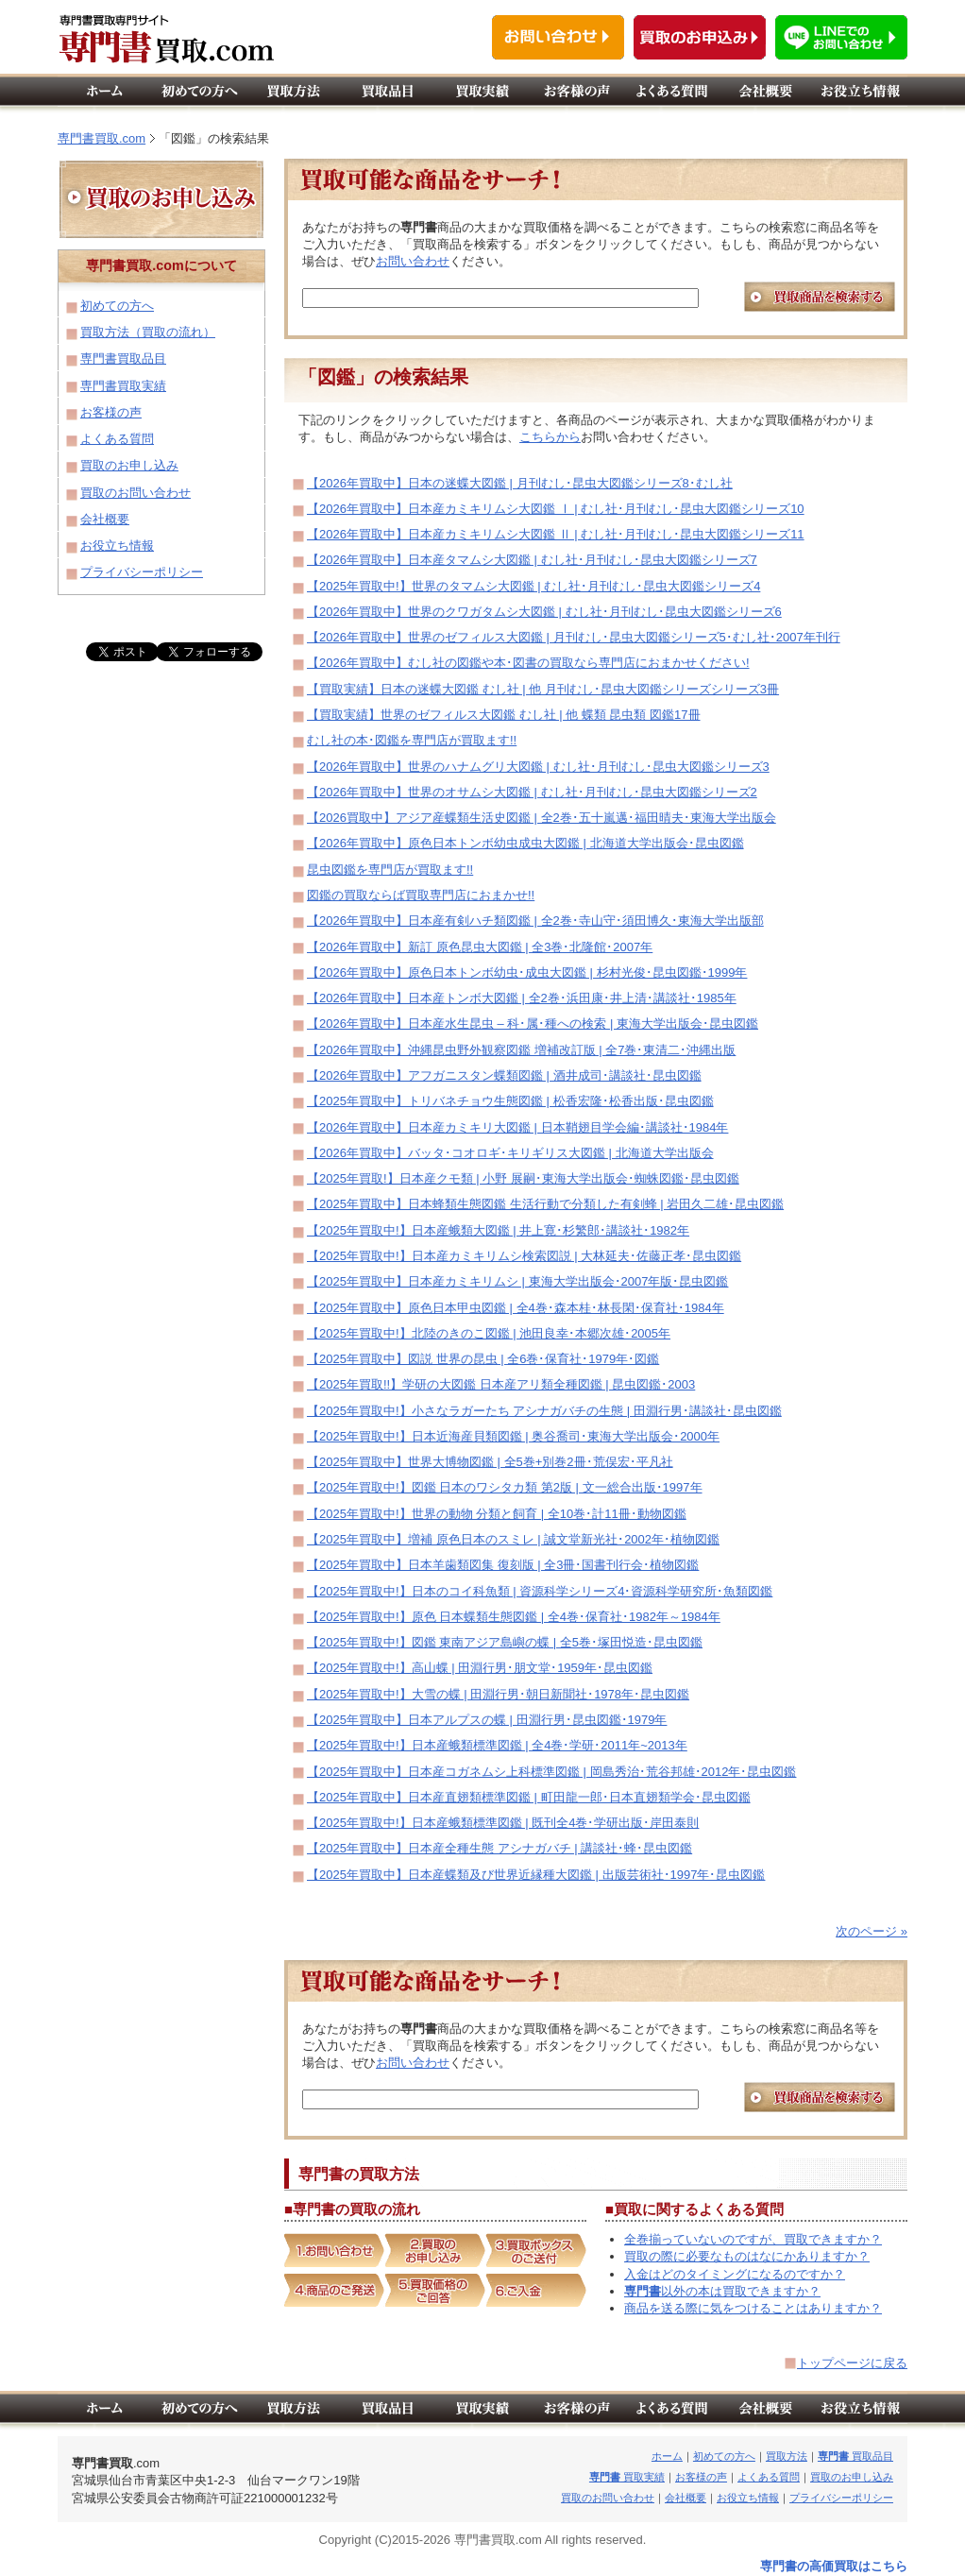  What do you see at coordinates (117, 545) in the screenshot?
I see `お役立ち情報` at bounding box center [117, 545].